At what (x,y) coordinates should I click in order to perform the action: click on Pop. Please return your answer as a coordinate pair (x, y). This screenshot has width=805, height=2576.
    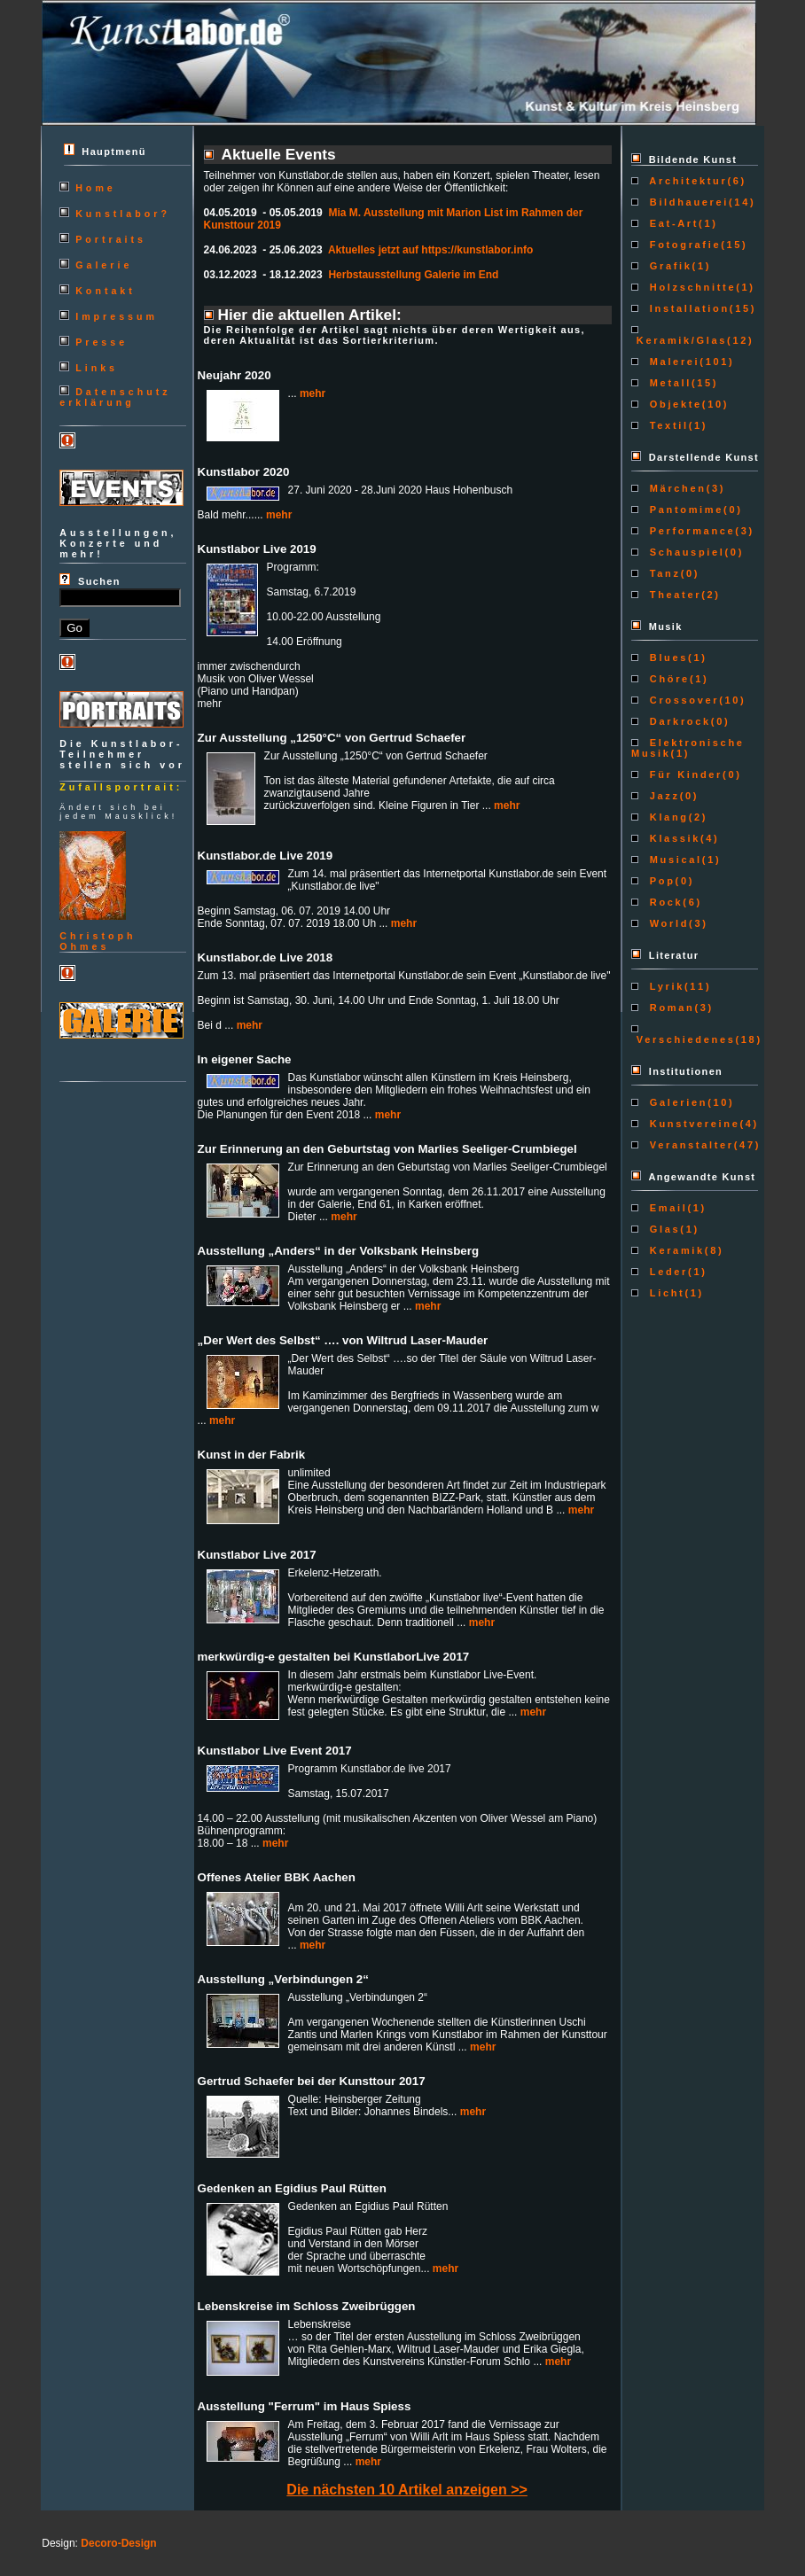
    Looking at the image, I should click on (660, 881).